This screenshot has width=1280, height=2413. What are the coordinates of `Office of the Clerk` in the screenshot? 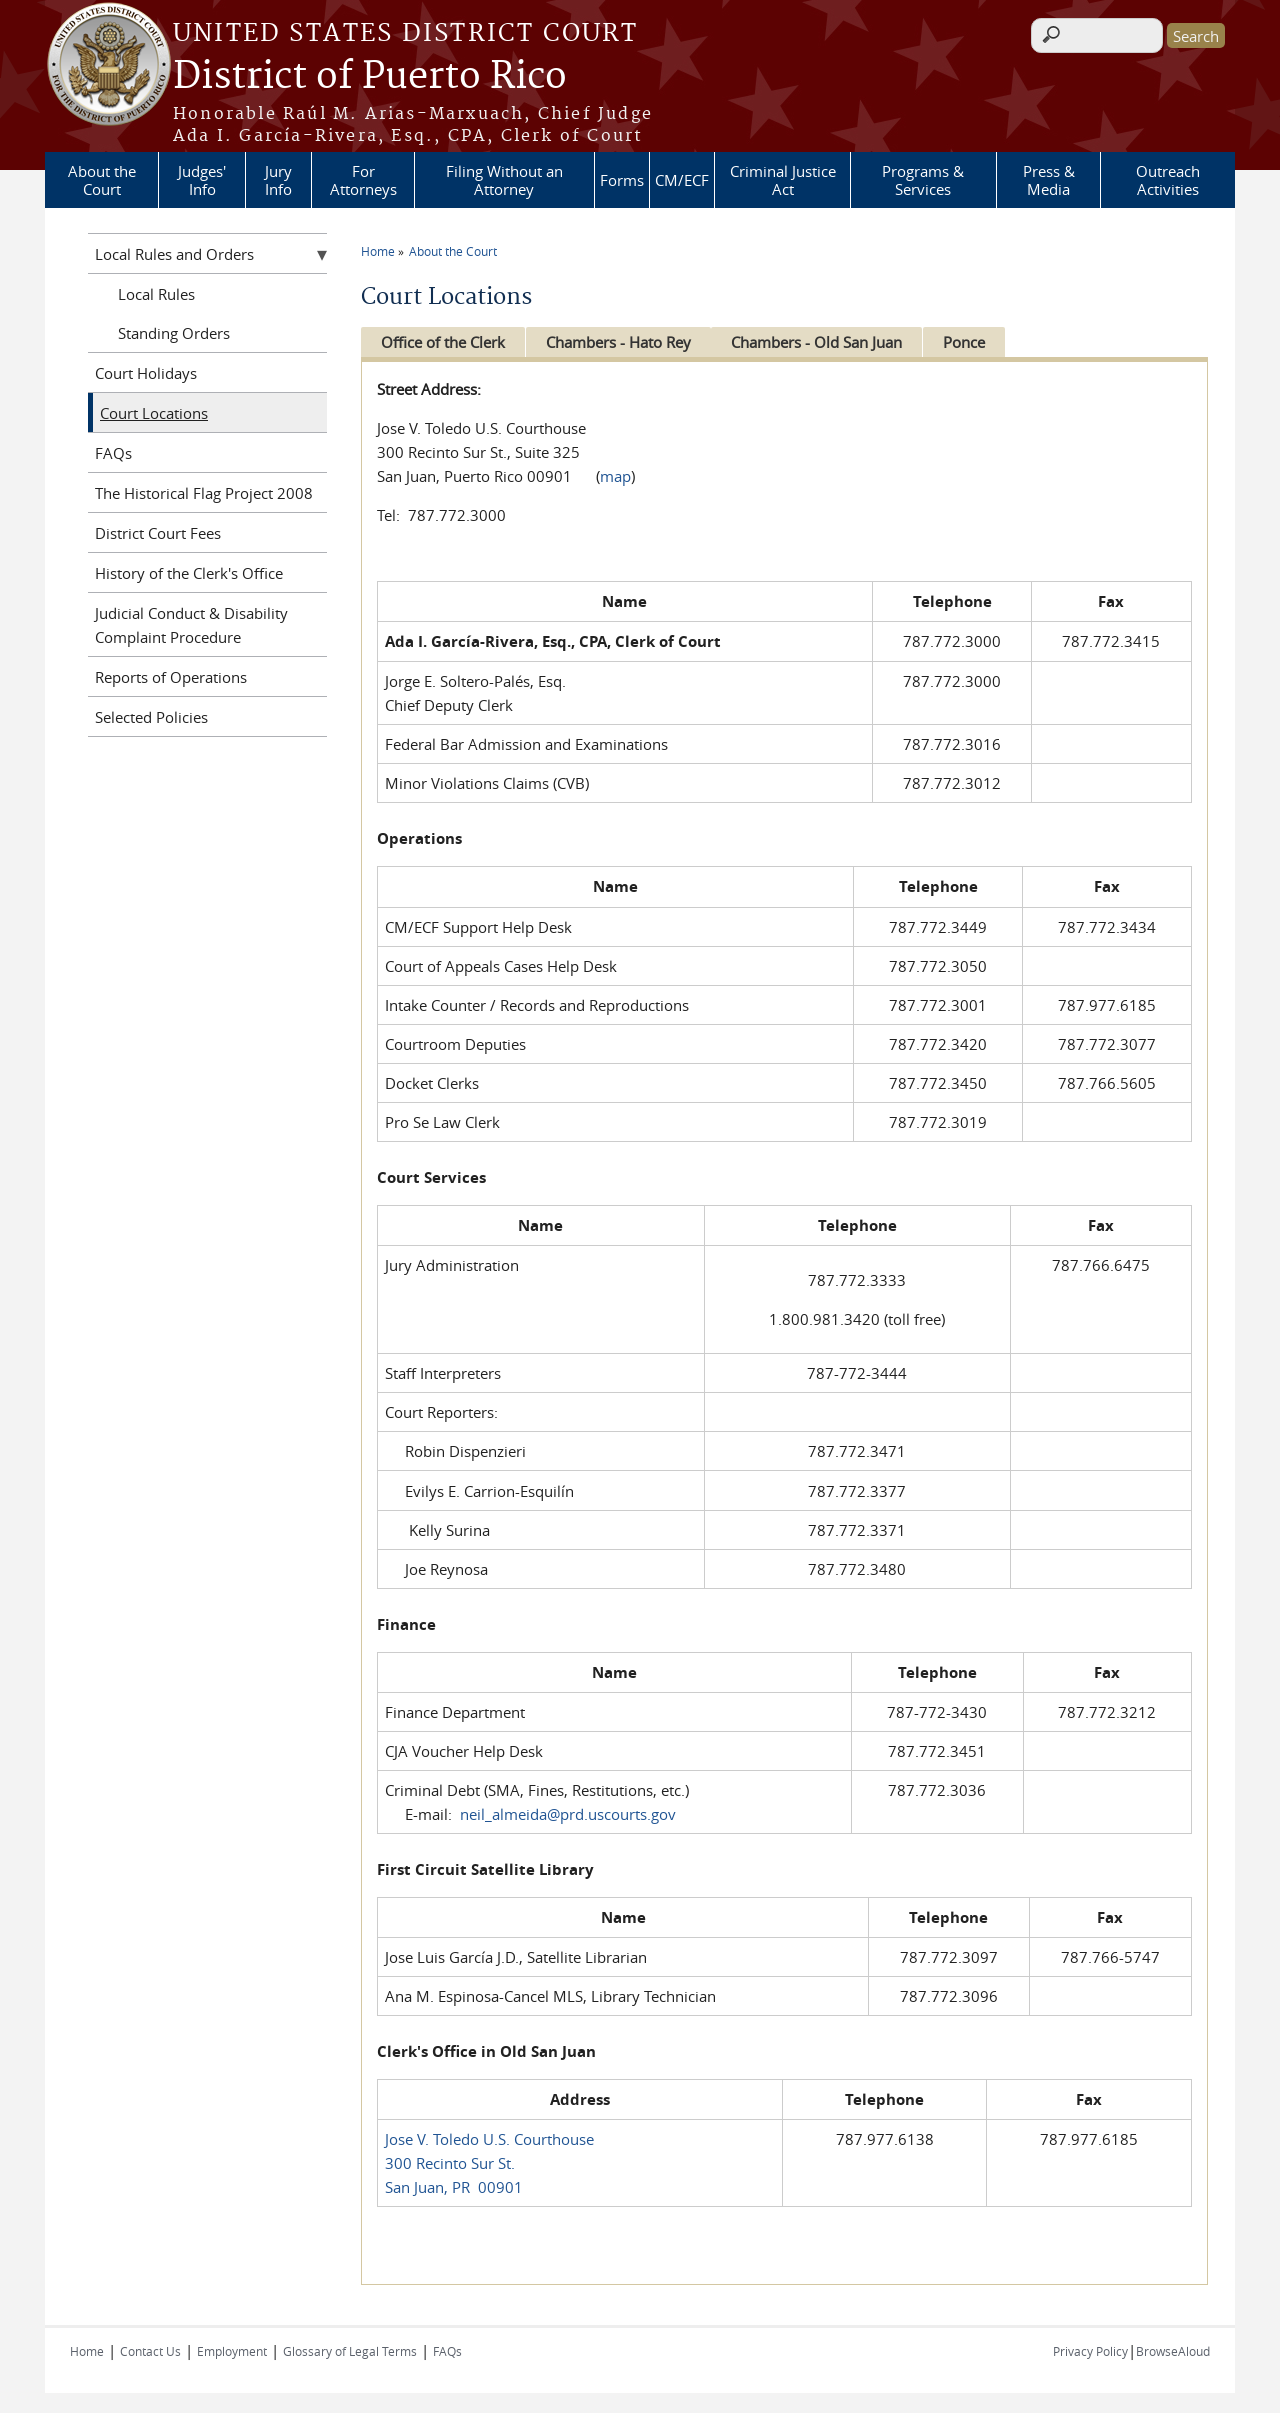 It's located at (443, 342).